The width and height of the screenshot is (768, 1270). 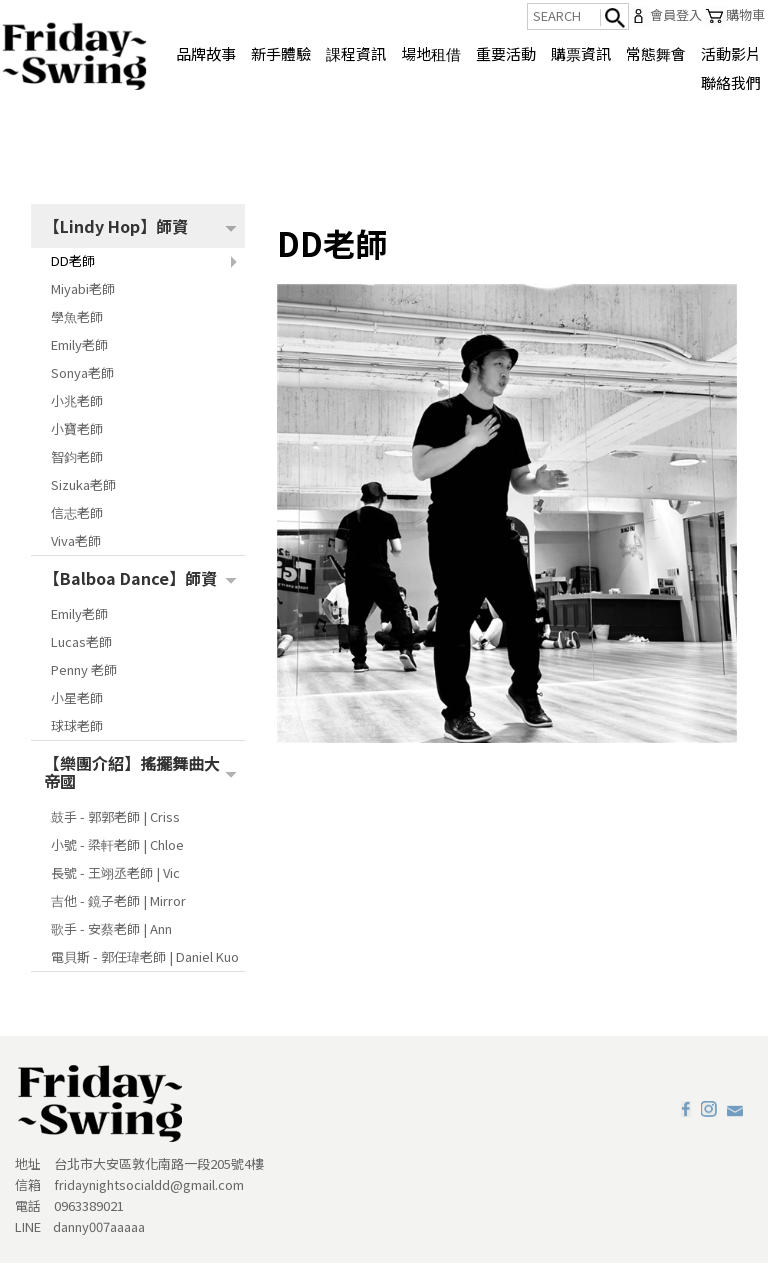 I want to click on Penny 老師, so click(x=84, y=676).